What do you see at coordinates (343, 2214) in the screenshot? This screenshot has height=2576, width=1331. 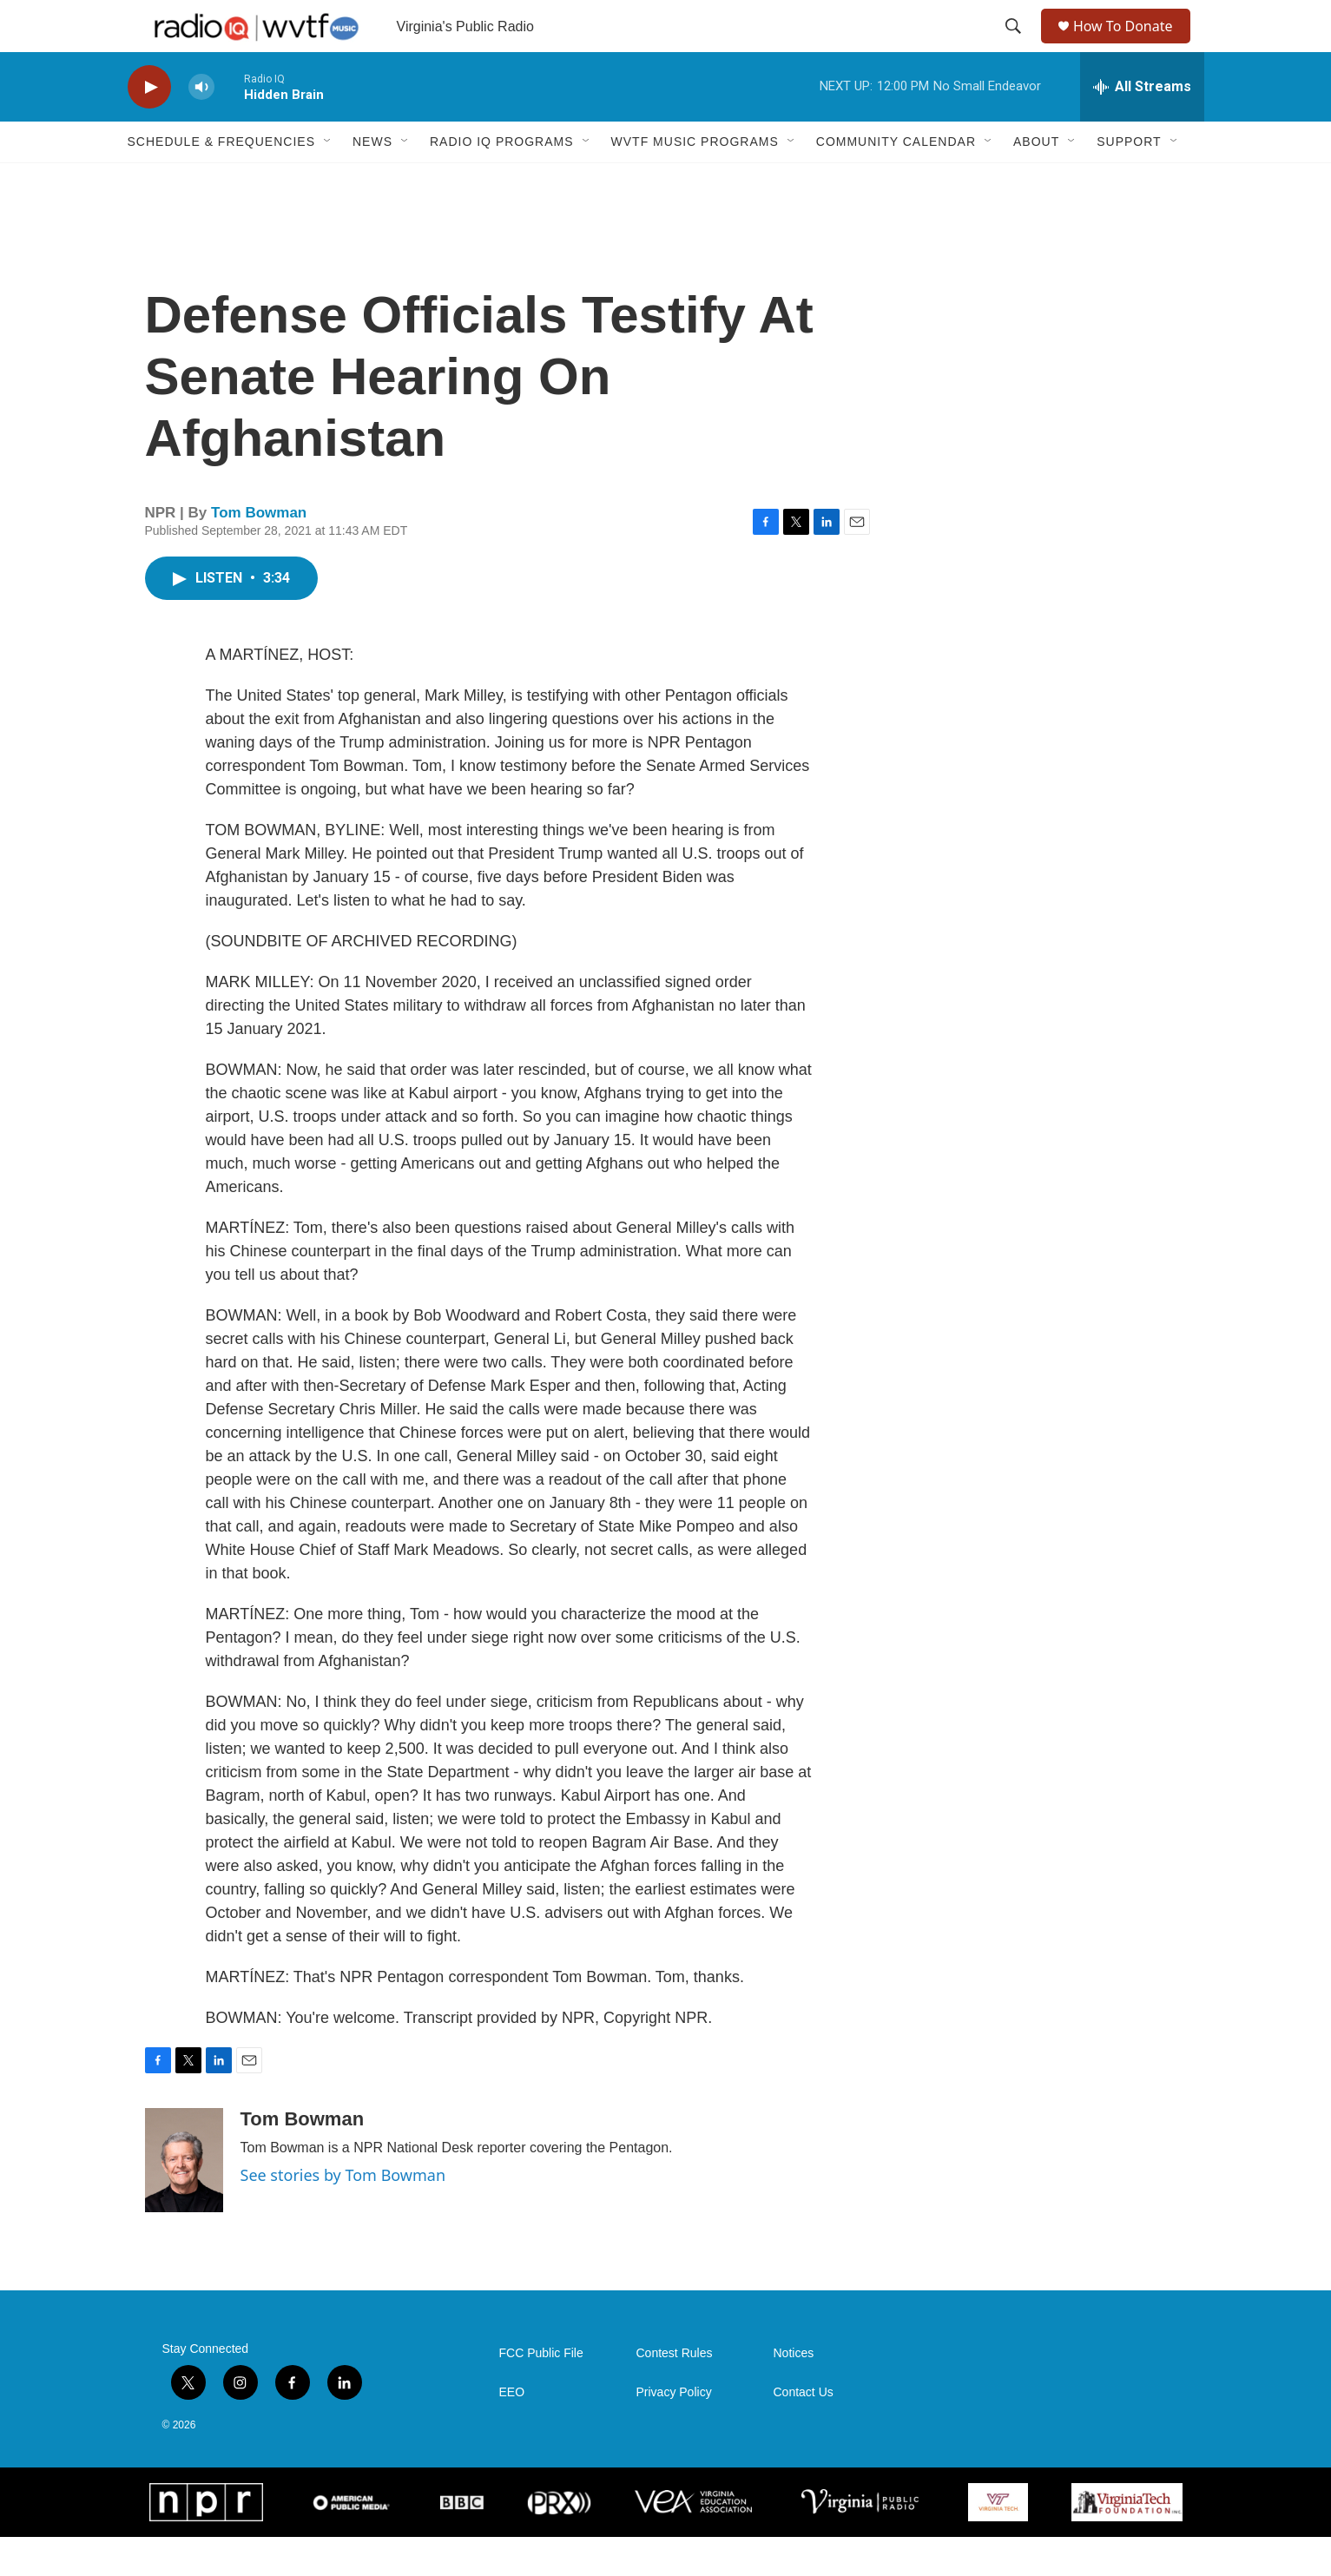 I see `See stories by Tom Bowman` at bounding box center [343, 2214].